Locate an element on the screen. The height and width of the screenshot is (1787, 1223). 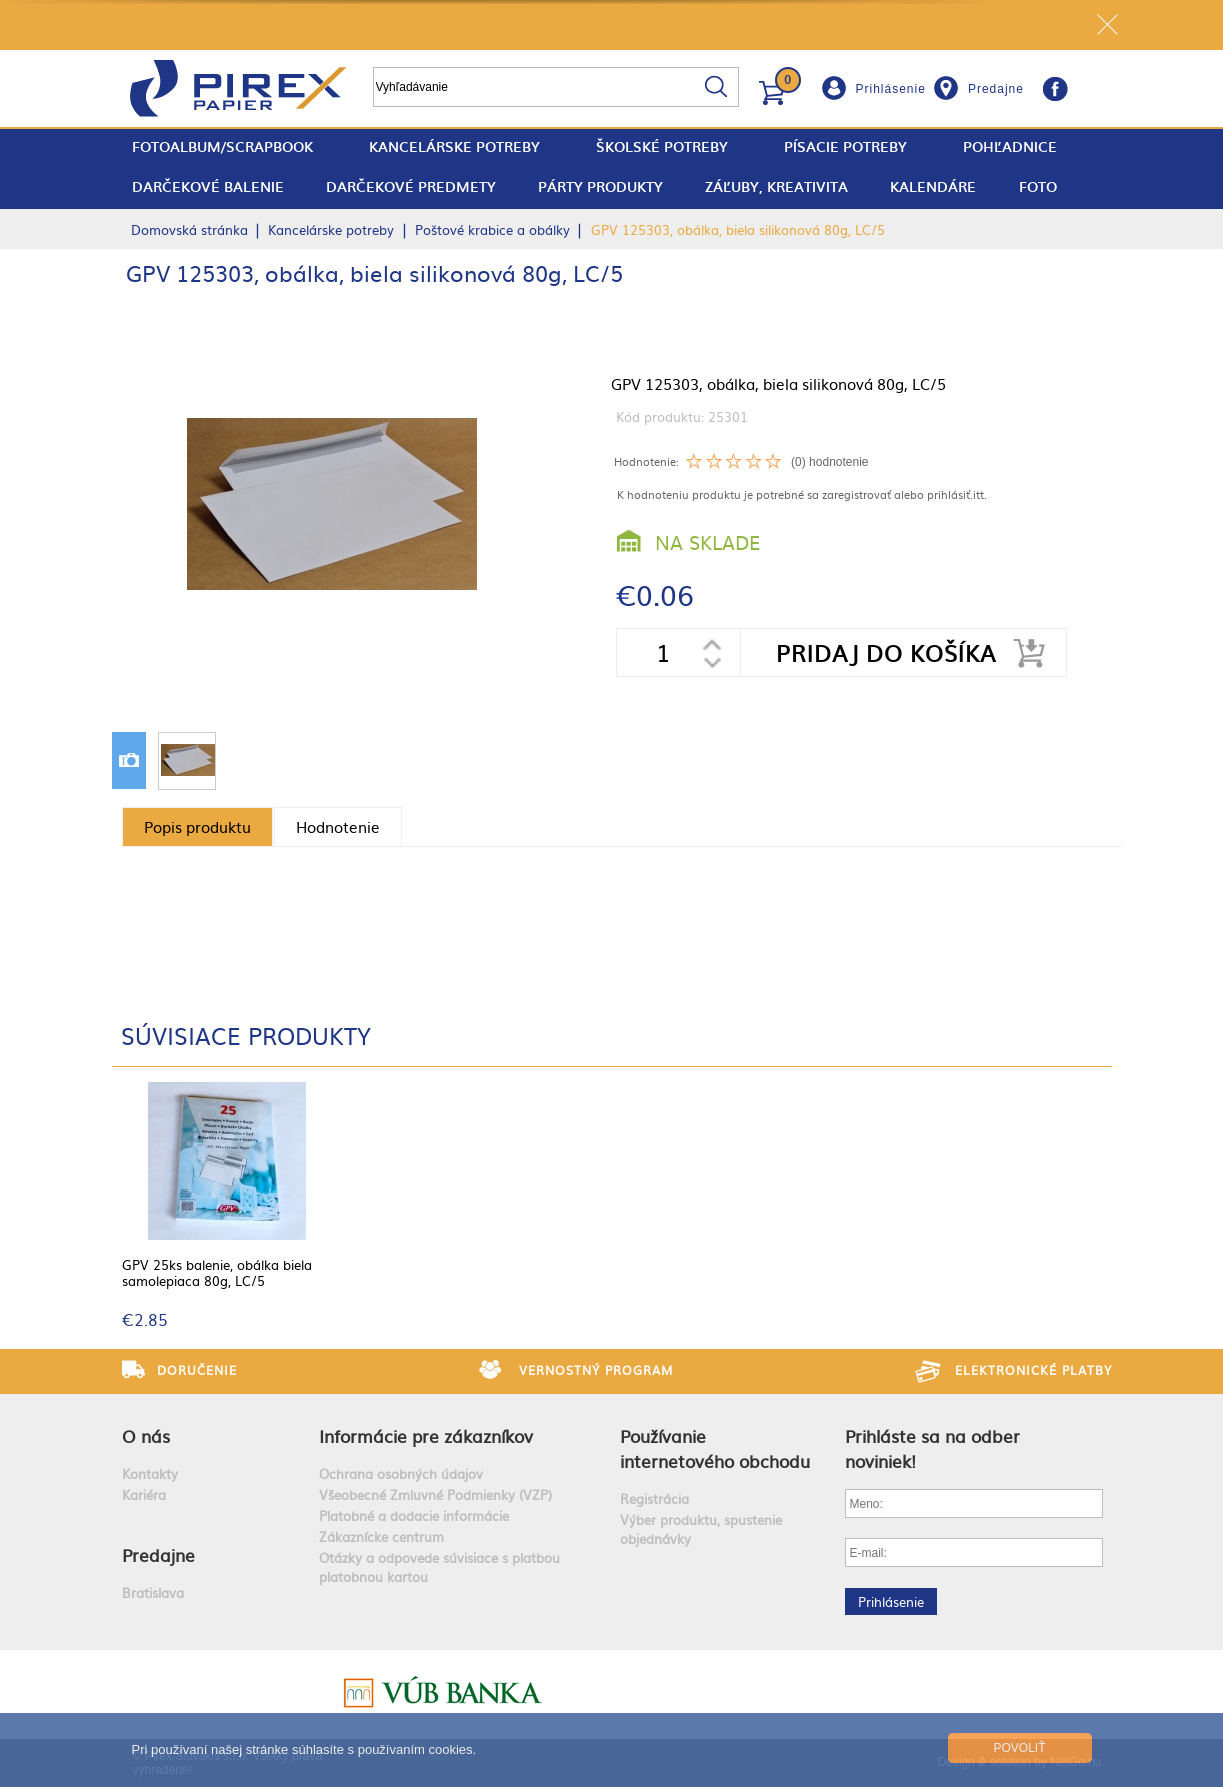
Registrácia is located at coordinates (654, 1498).